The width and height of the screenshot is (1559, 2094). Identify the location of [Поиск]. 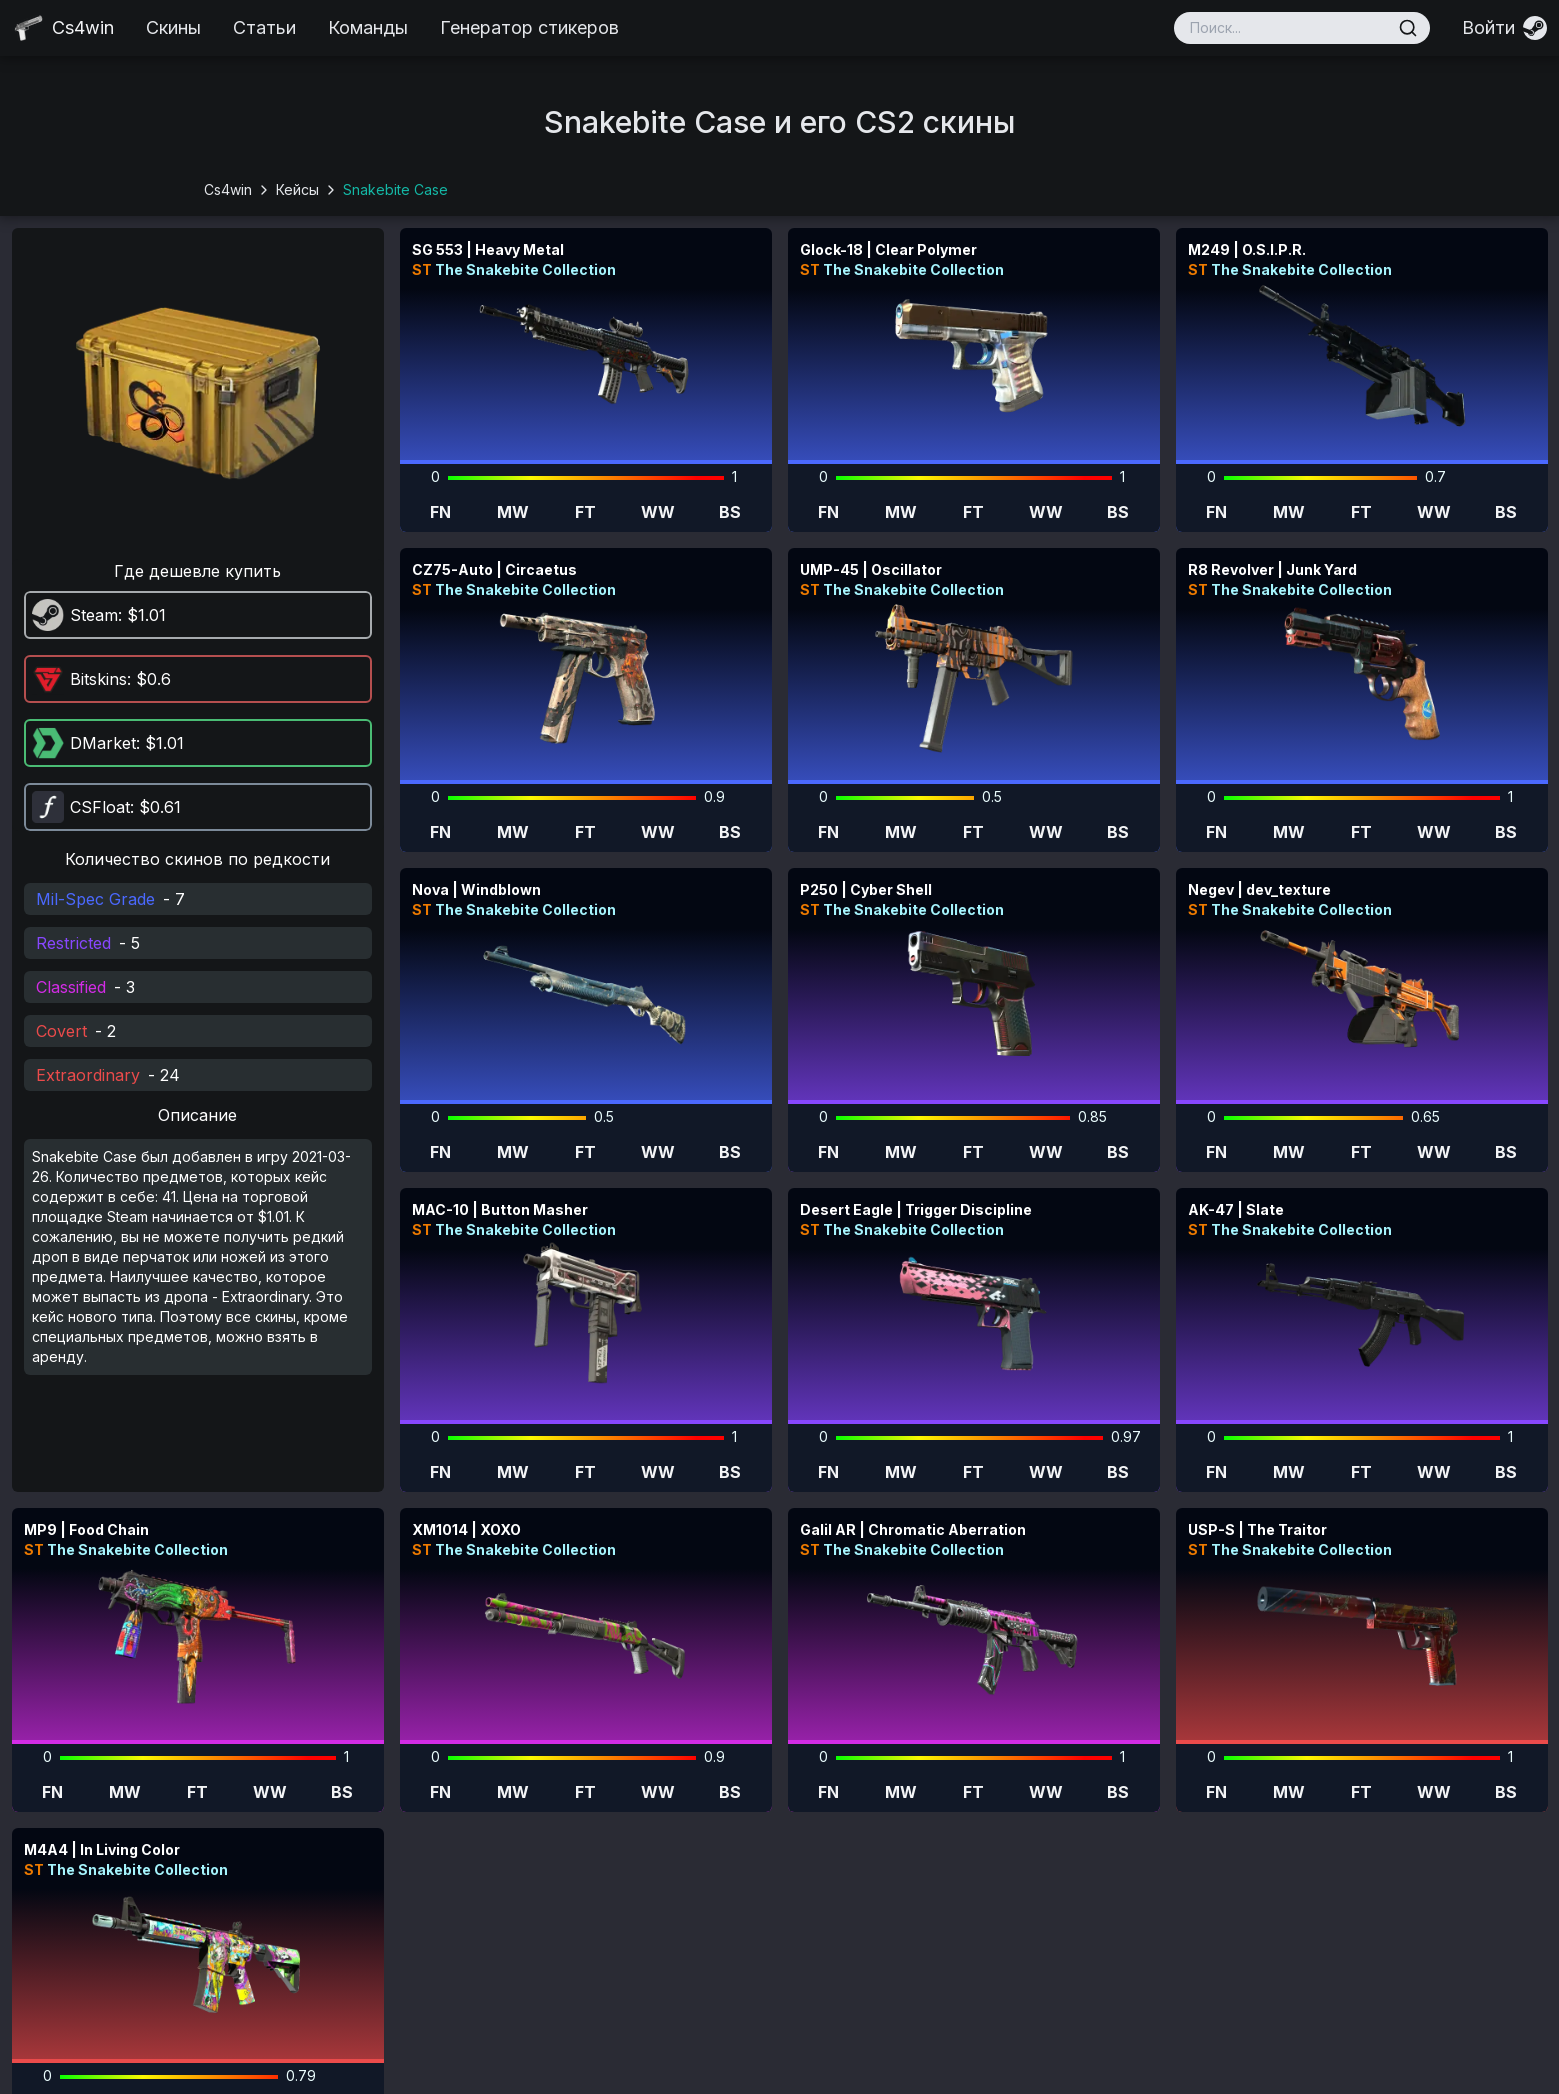
(1408, 28).